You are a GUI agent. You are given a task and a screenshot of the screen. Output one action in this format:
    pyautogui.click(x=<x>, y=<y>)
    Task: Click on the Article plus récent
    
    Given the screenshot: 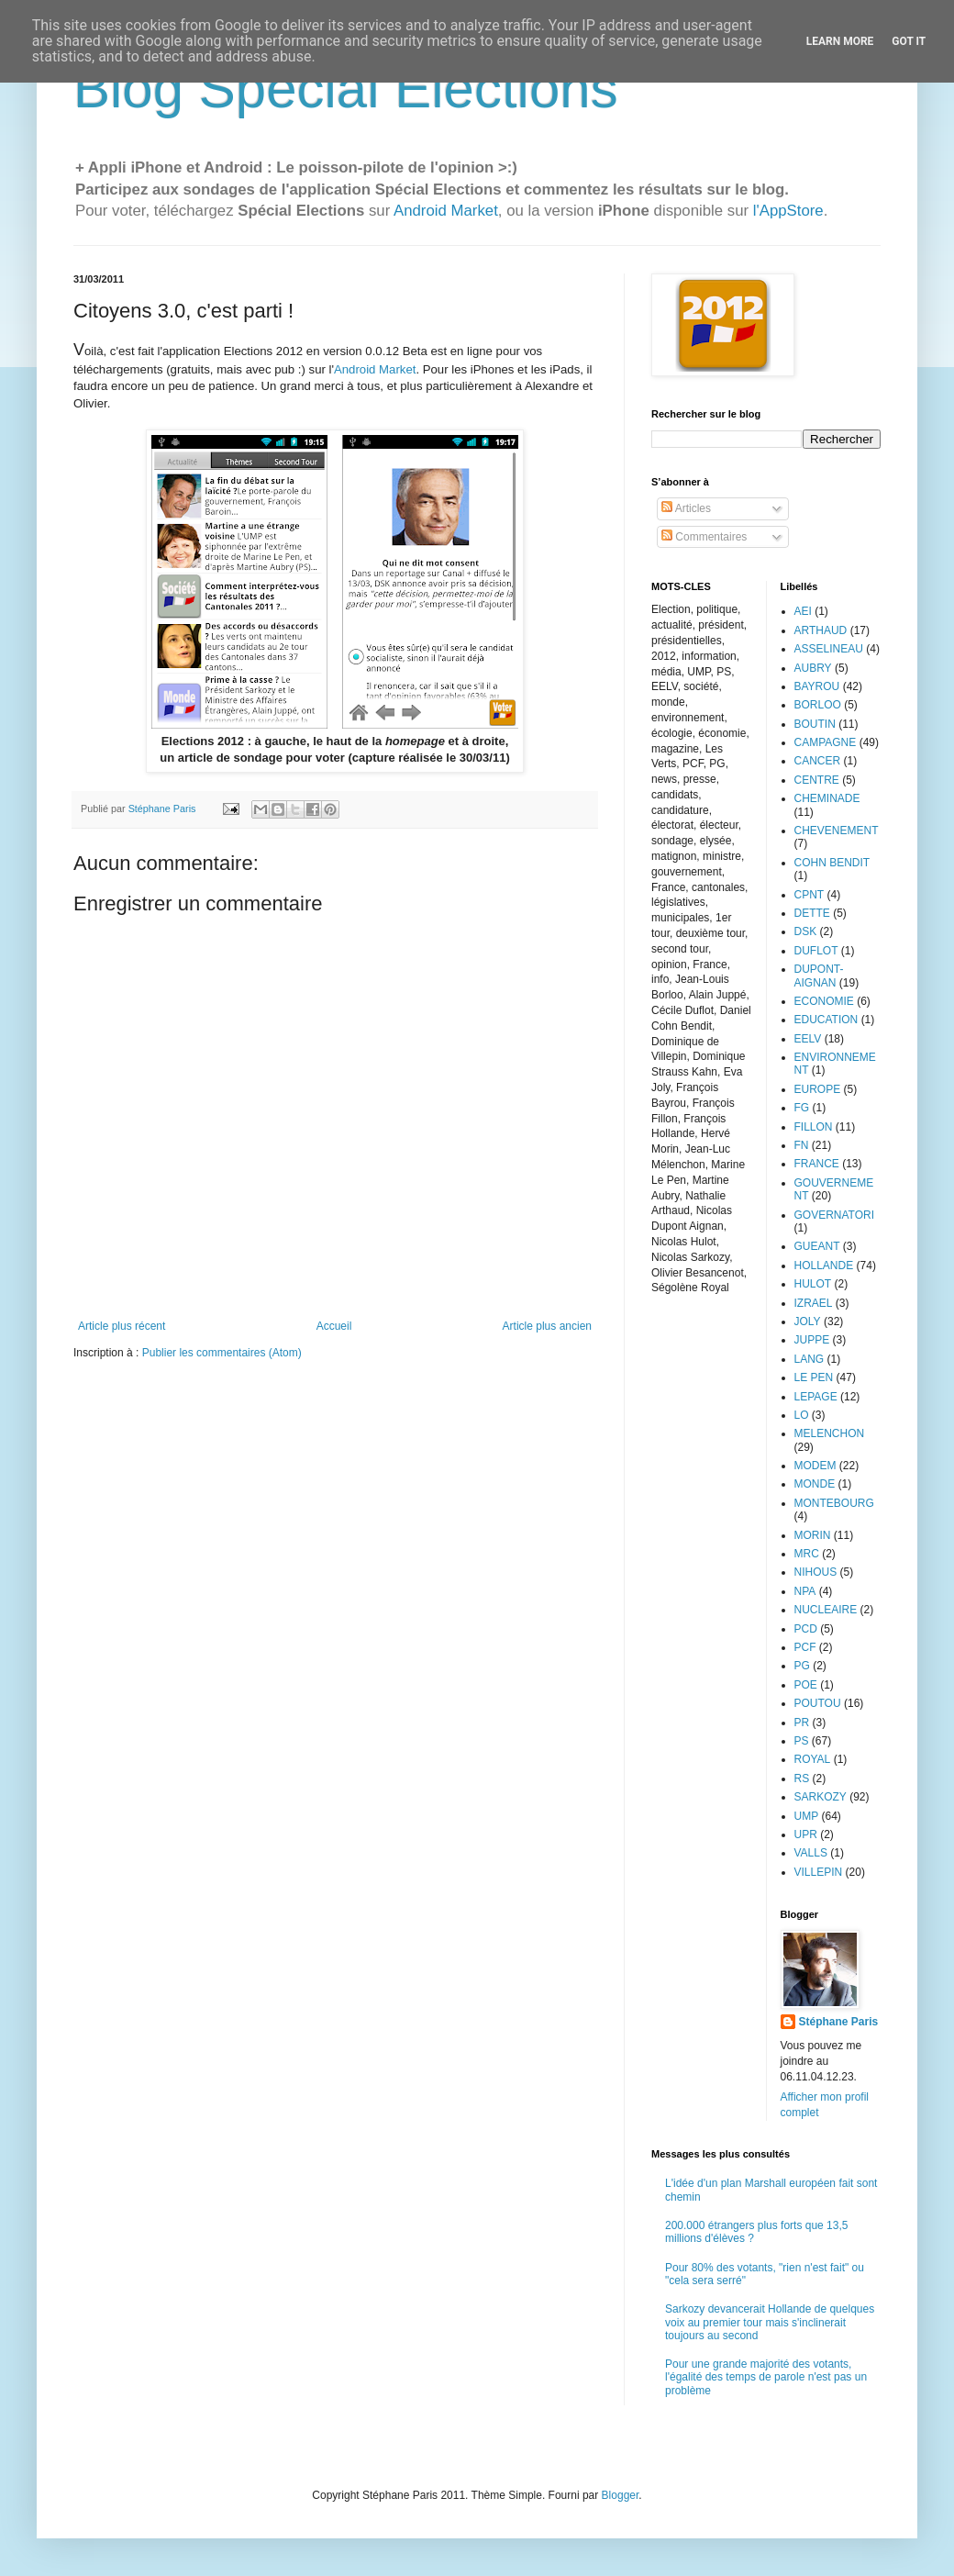 What is the action you would take?
    pyautogui.click(x=121, y=1326)
    